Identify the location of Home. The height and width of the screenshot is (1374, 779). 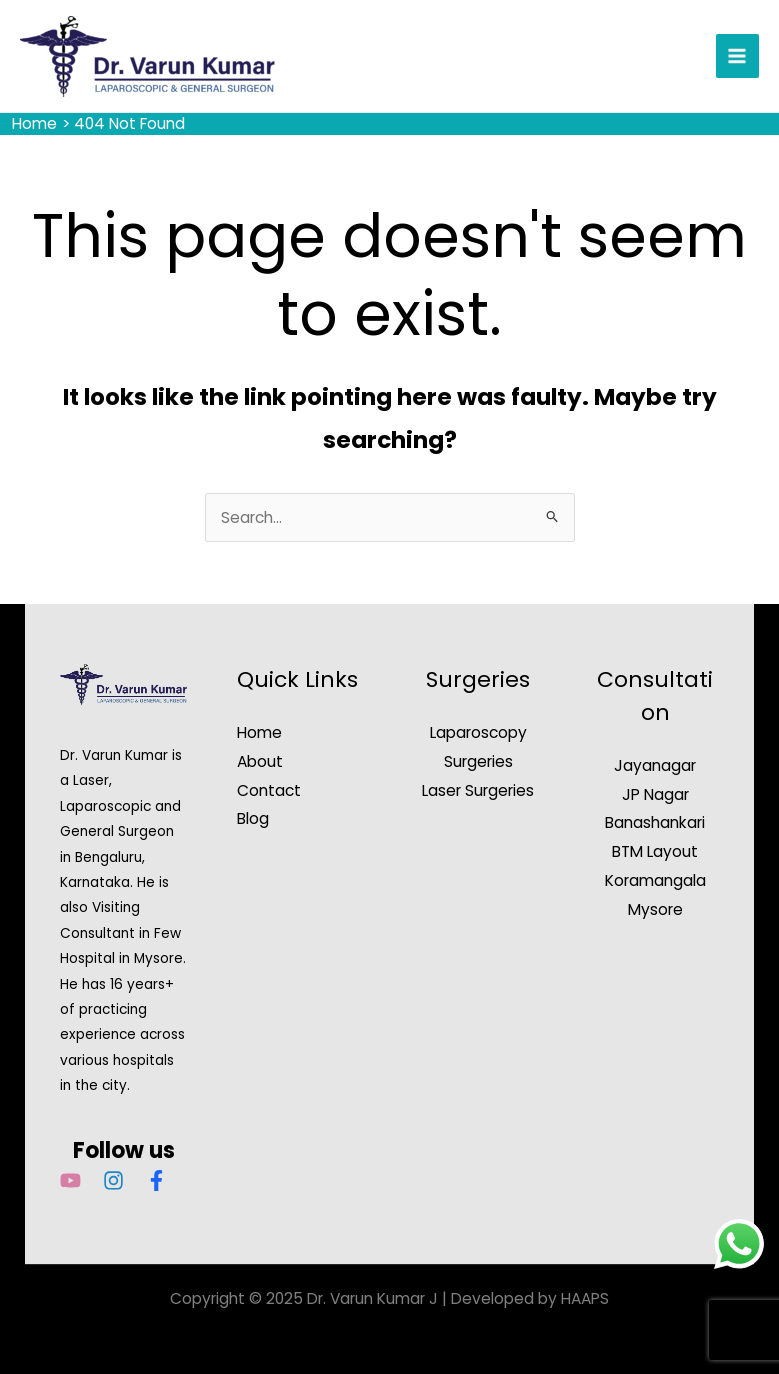
(259, 732).